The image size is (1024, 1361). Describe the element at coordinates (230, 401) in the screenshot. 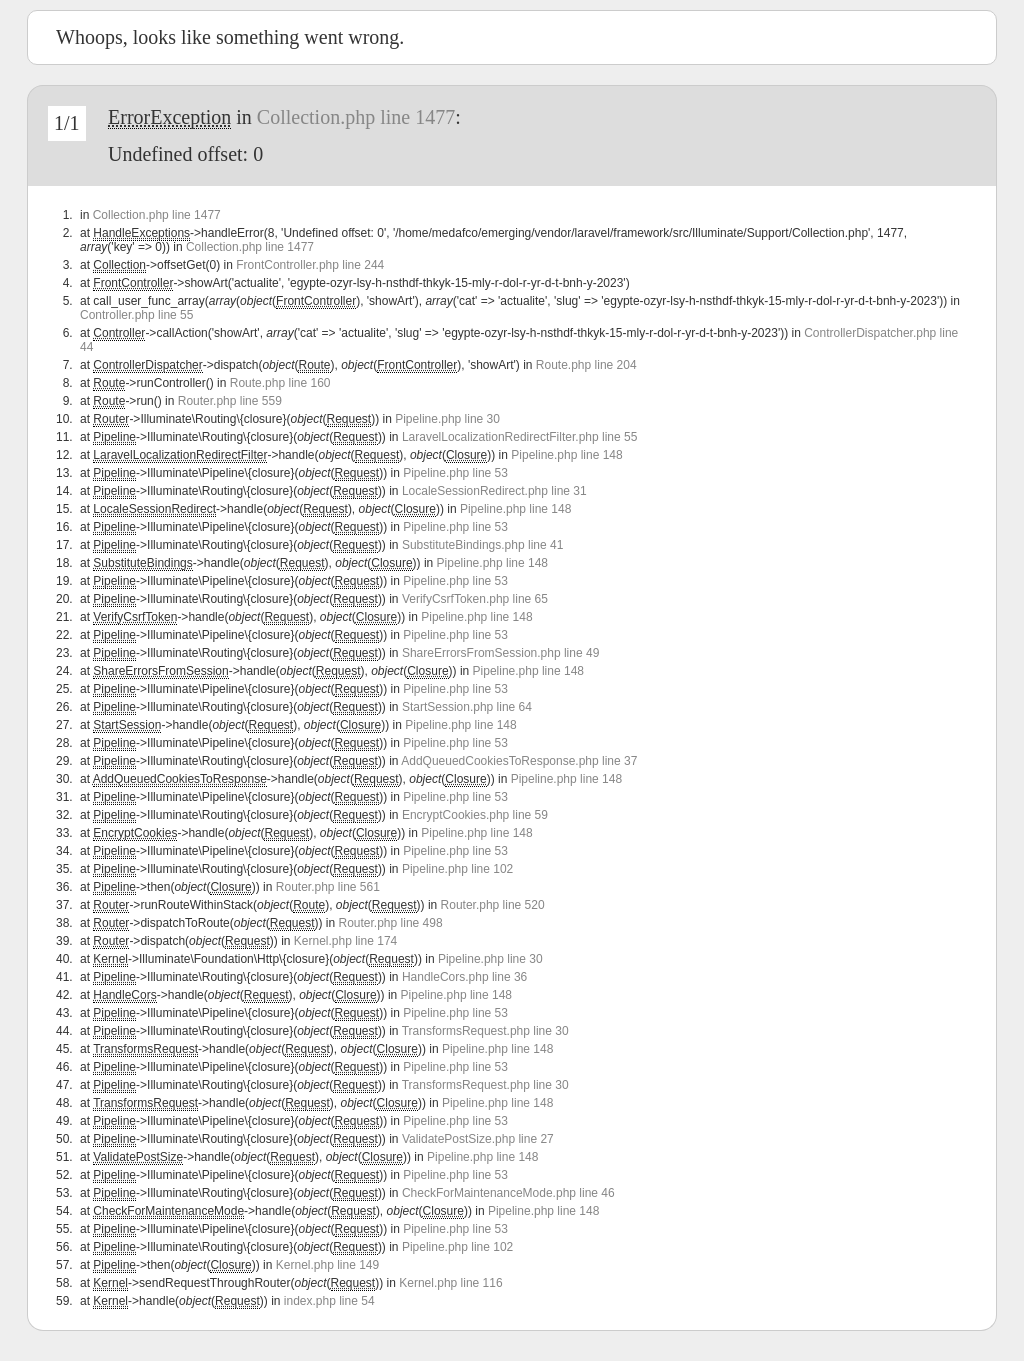

I see `Router.php line 559` at that location.